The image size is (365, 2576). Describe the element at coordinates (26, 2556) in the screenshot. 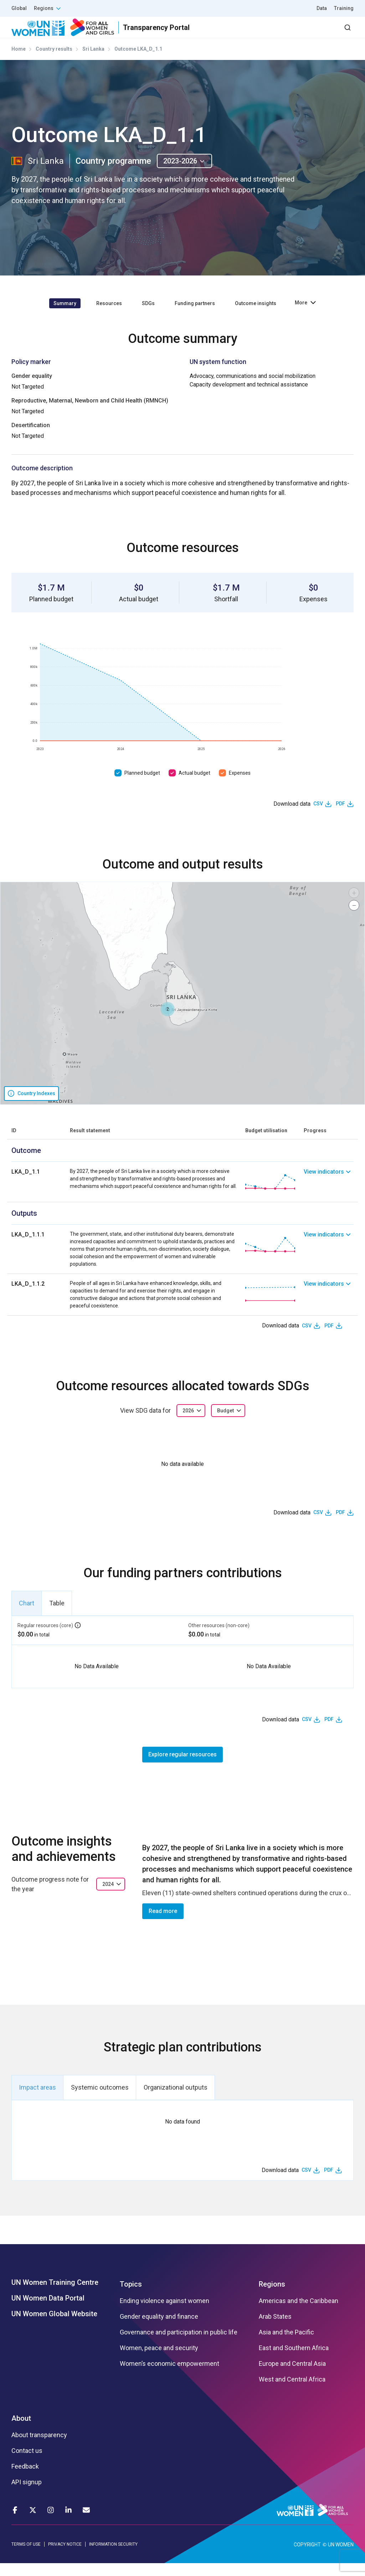

I see `TERMS OF USE` at that location.